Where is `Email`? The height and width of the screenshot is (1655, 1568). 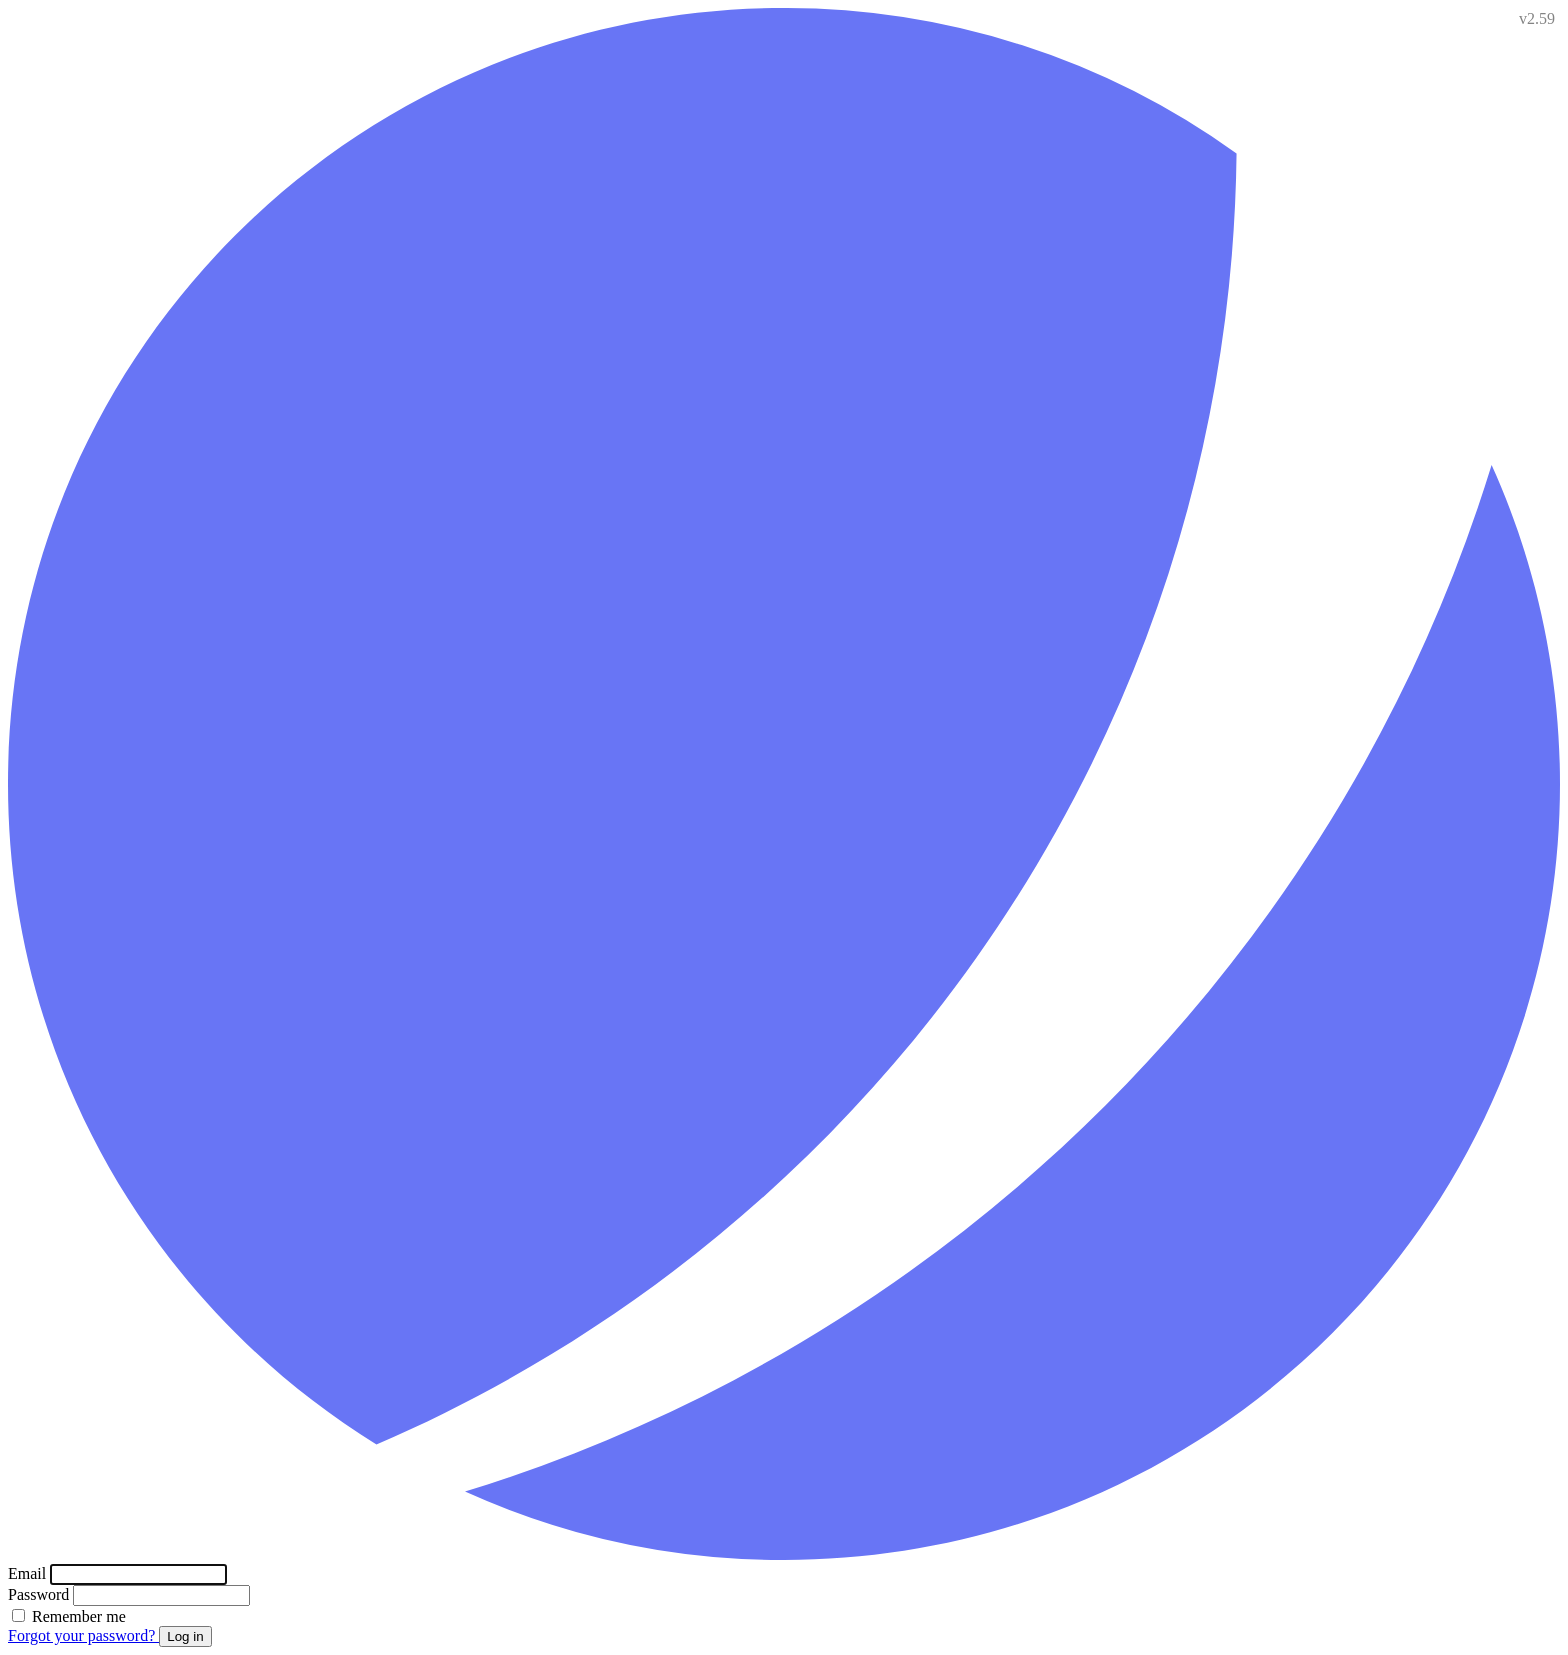 Email is located at coordinates (29, 1573).